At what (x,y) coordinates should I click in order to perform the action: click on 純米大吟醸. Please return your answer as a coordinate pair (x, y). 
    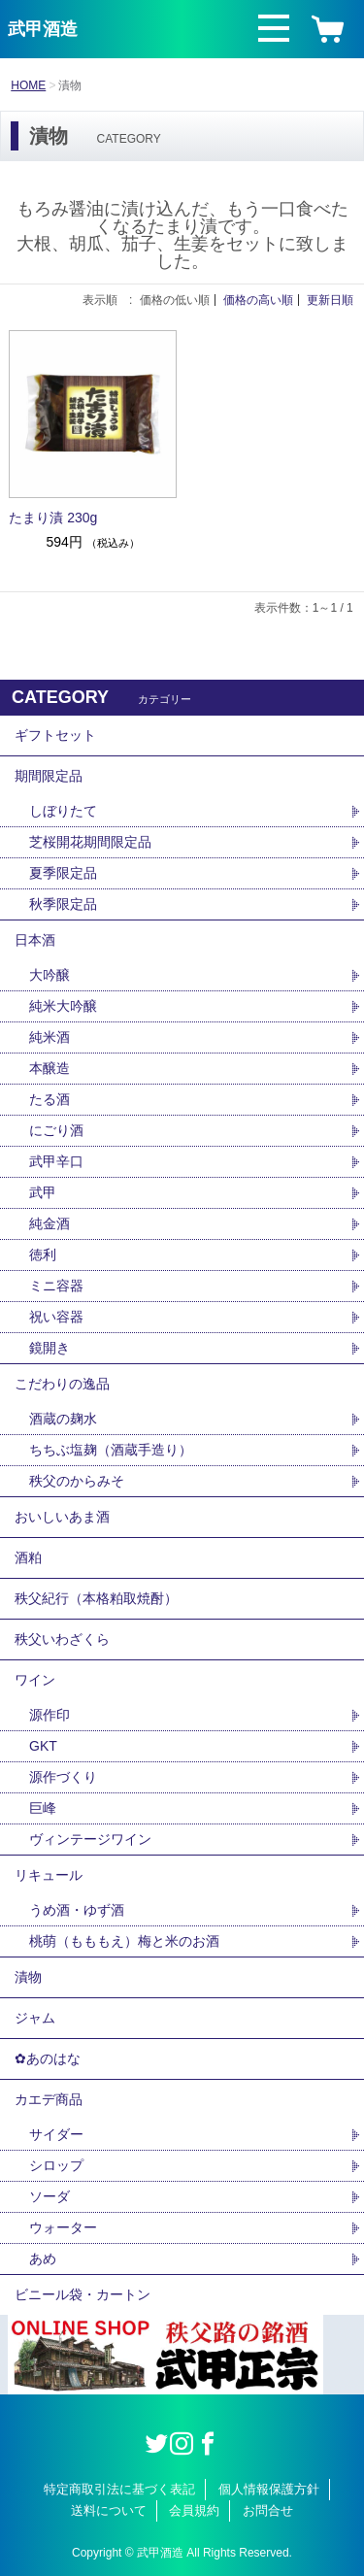
    Looking at the image, I should click on (63, 1006).